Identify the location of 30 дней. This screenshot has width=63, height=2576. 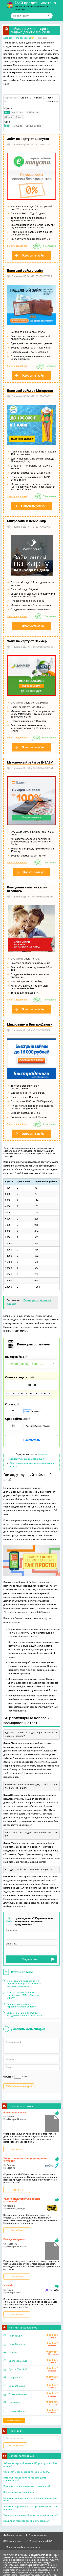
(46, 1426).